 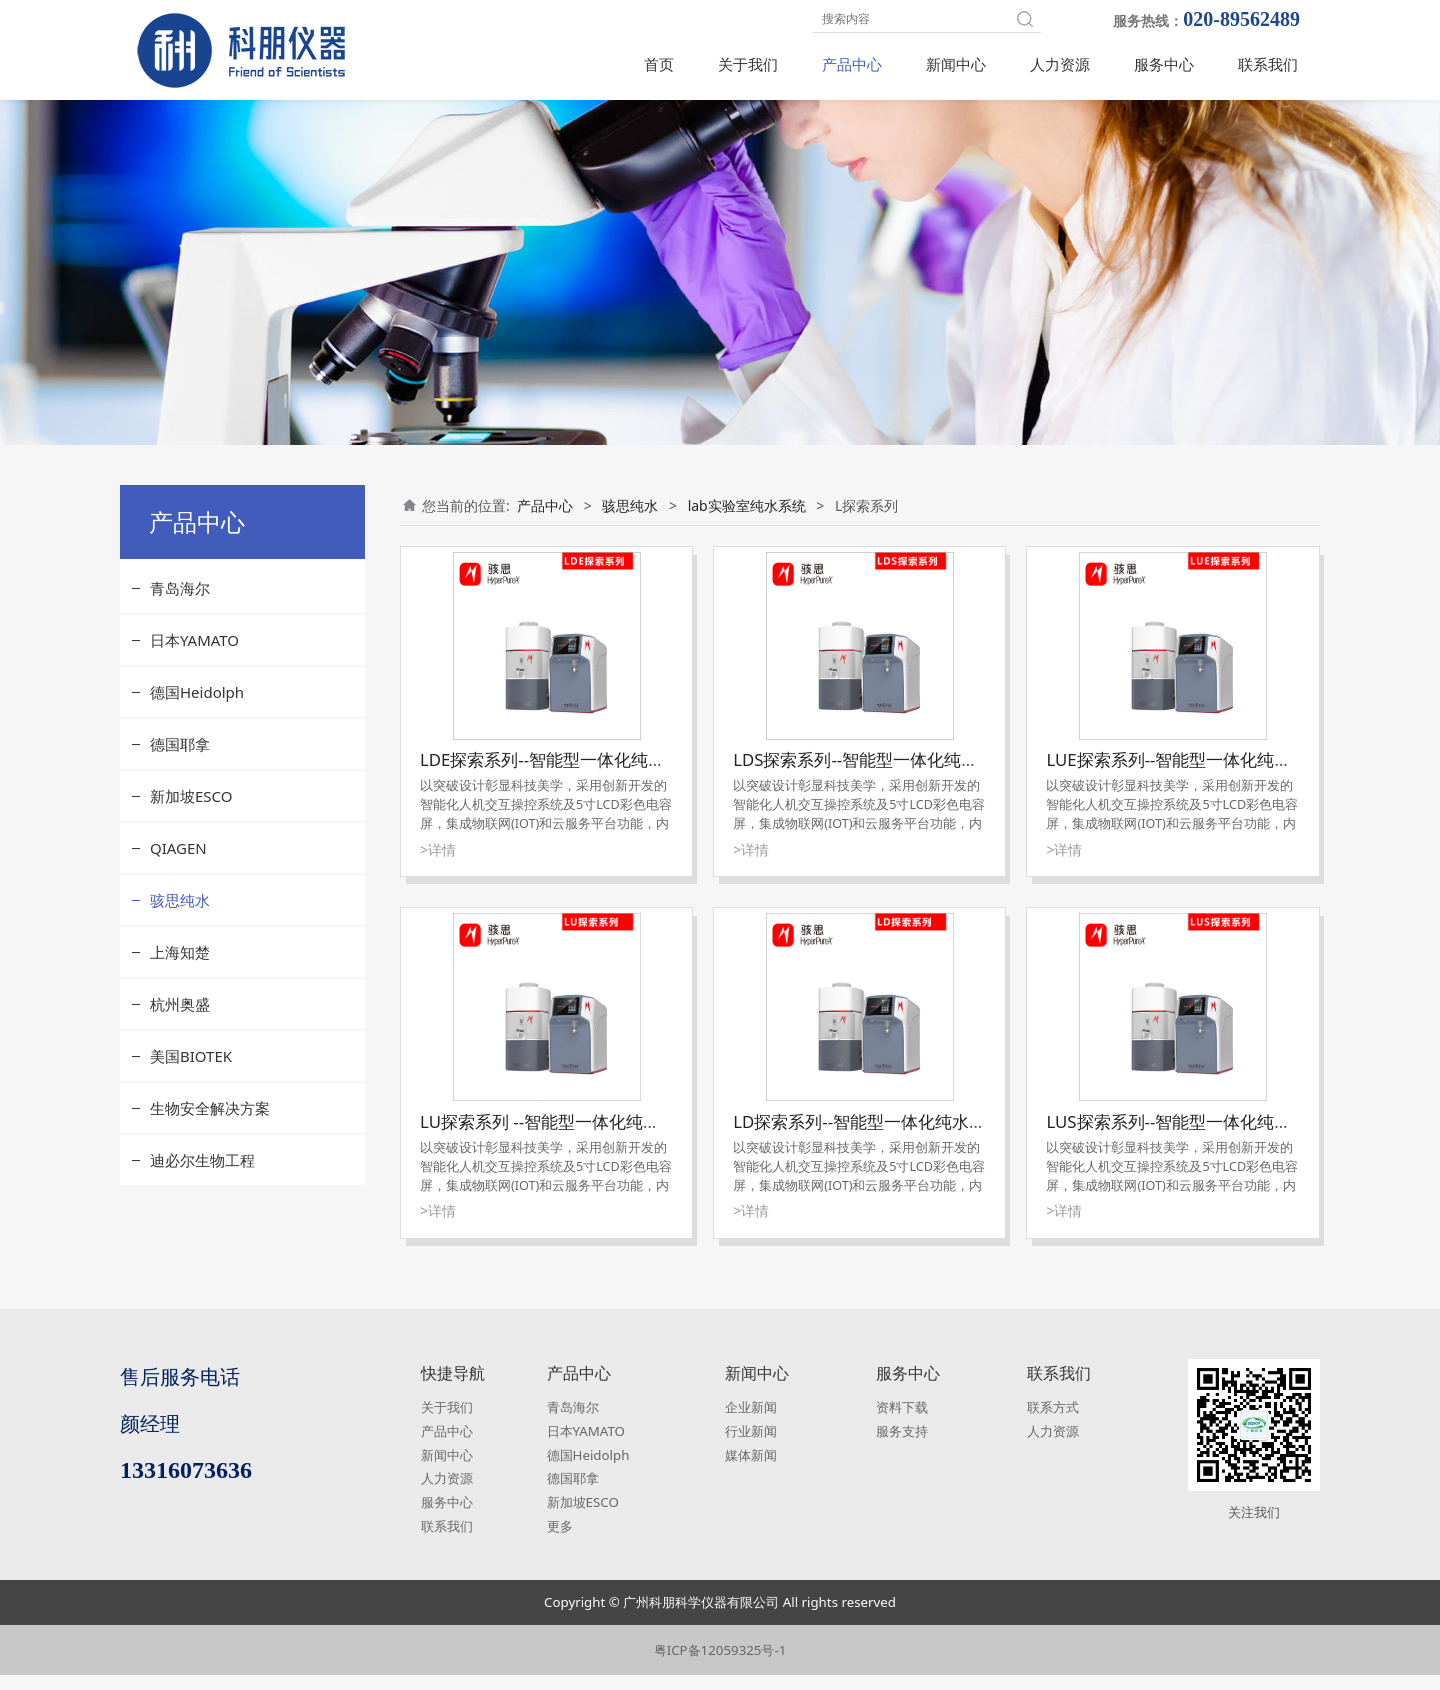 What do you see at coordinates (748, 64) in the screenshot?
I see `关于我们` at bounding box center [748, 64].